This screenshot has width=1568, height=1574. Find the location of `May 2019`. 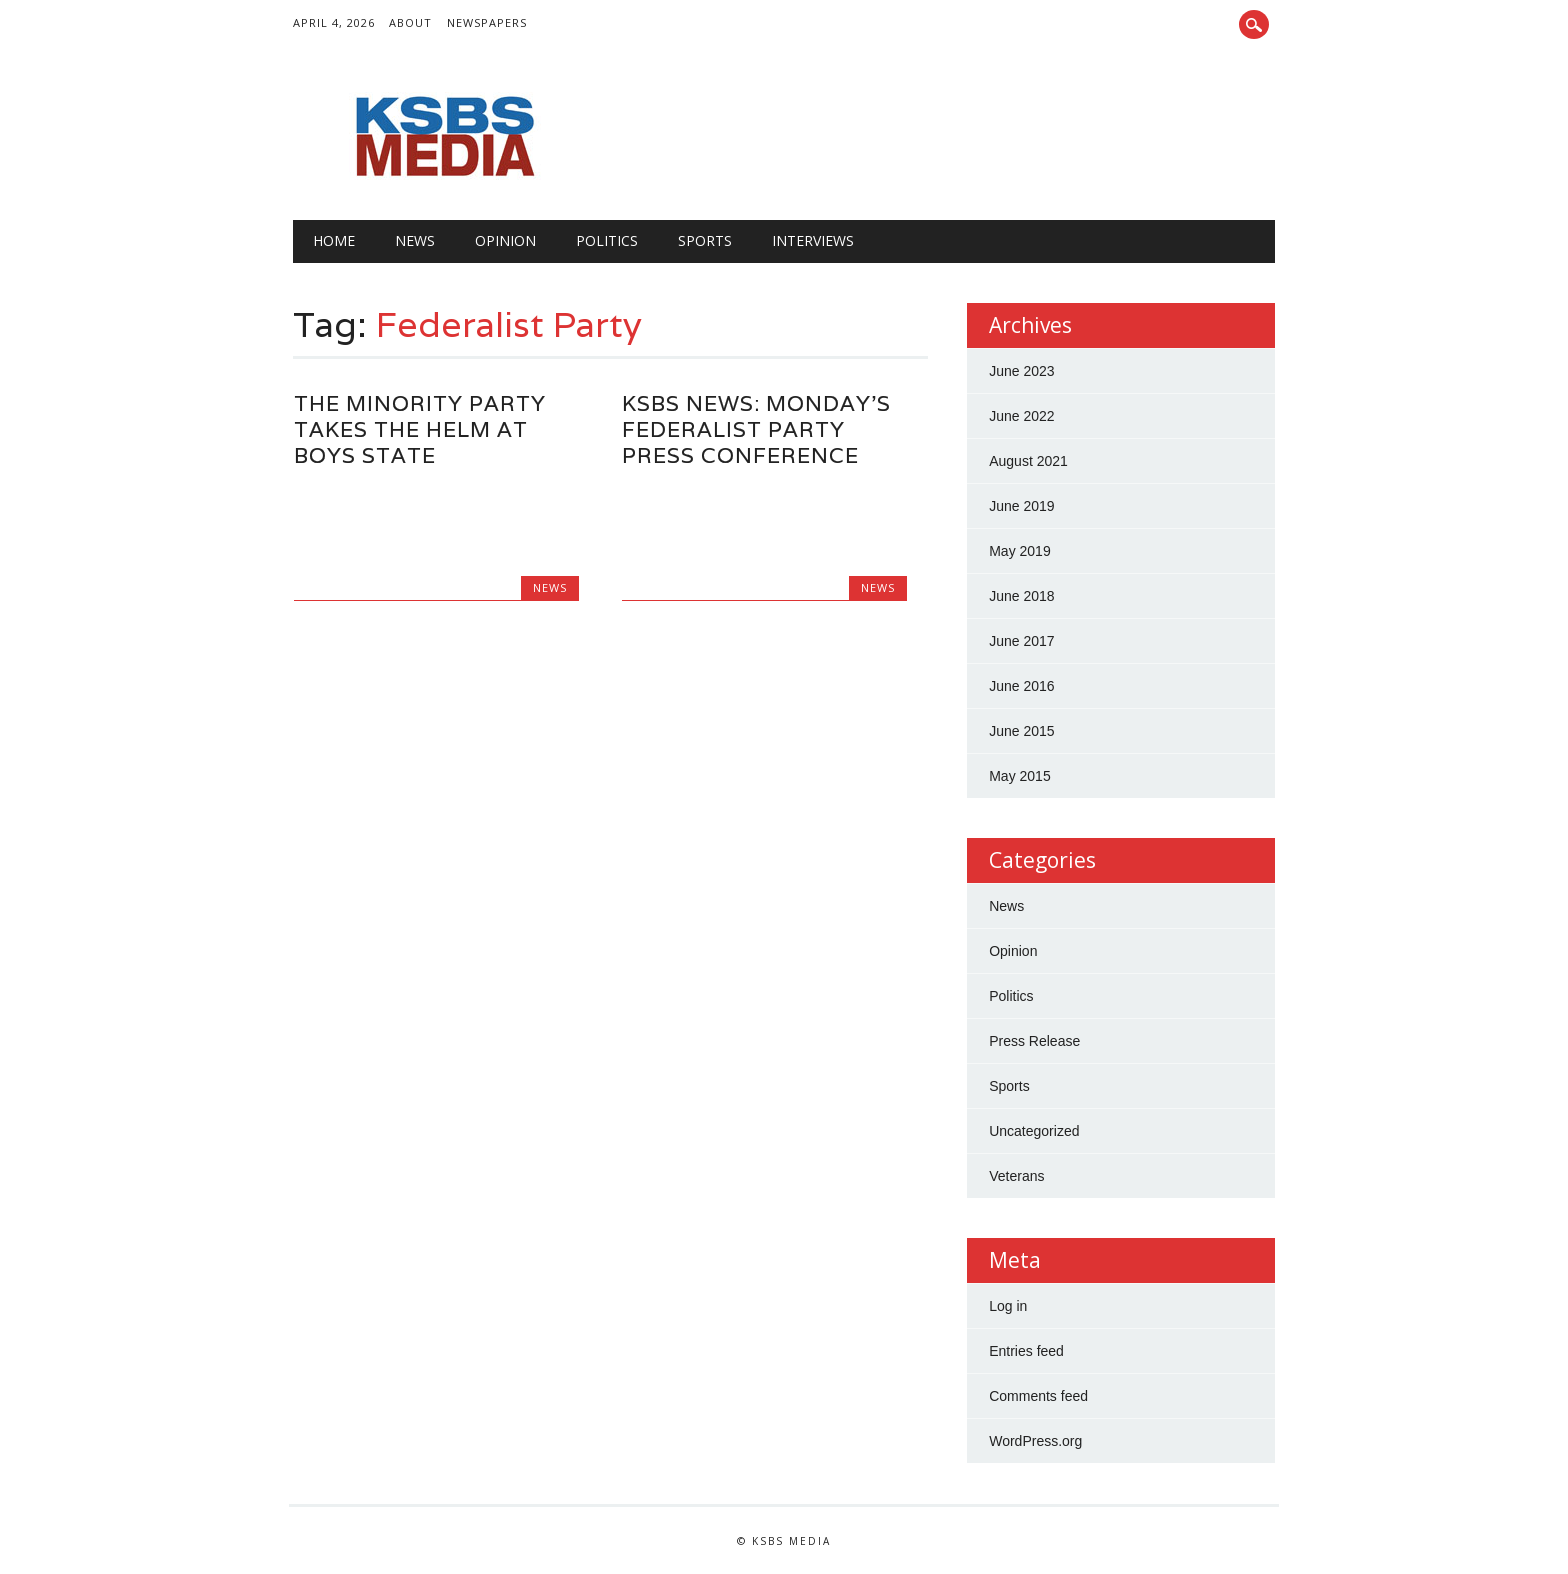

May 2019 is located at coordinates (1019, 551).